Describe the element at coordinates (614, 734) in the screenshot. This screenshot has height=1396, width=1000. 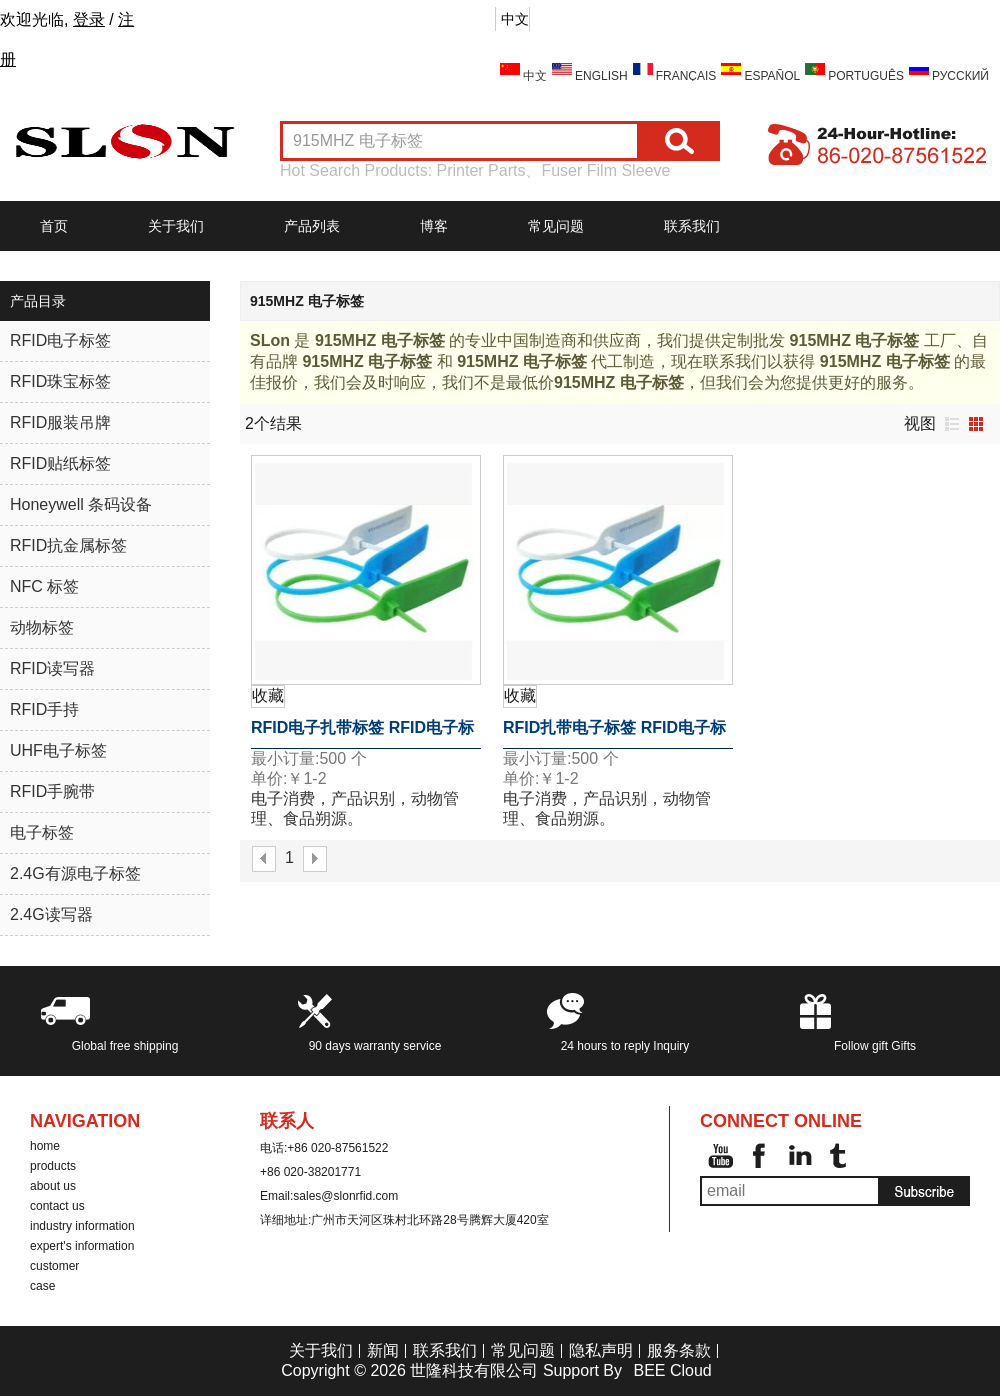
I see `RFID扎带电子标签 RFID电子标签 915MHZ 电子标签` at that location.